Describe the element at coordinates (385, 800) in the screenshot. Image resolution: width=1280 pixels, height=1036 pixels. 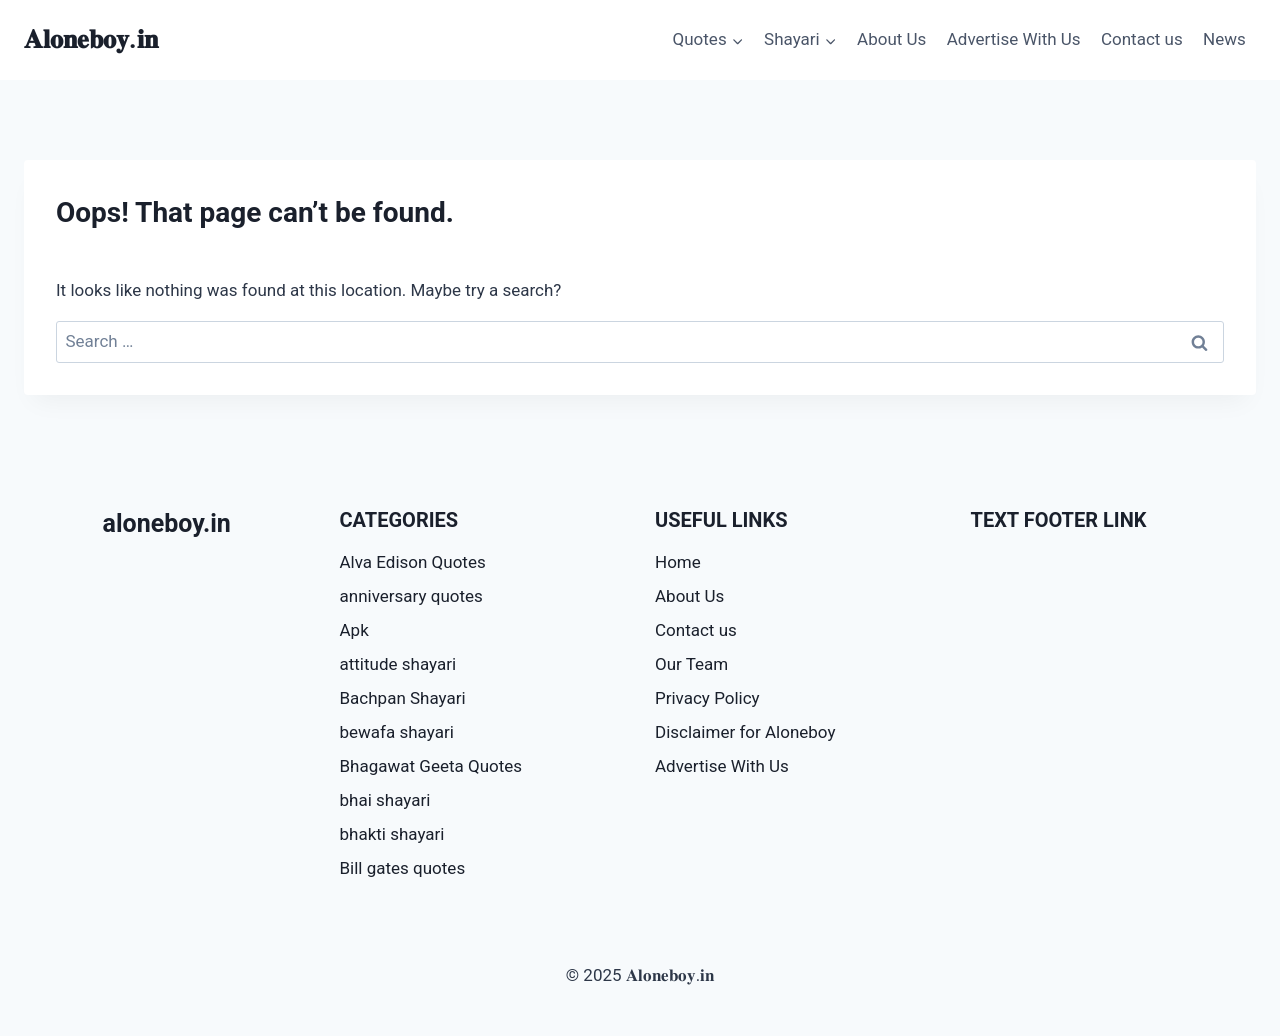
I see `bhai shayari` at that location.